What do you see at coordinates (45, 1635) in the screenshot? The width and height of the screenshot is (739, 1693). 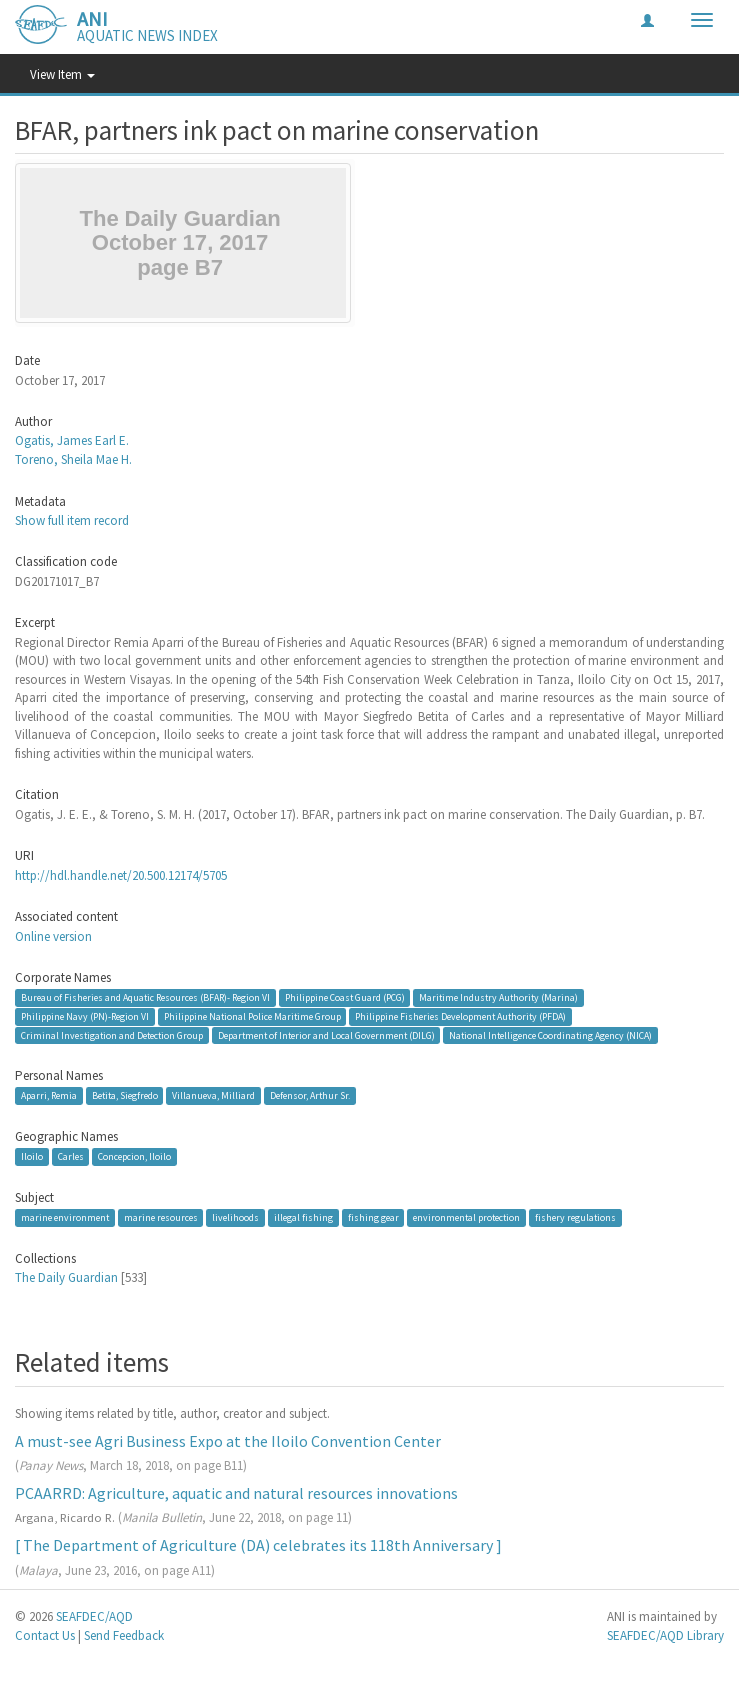 I see `Contact Us` at bounding box center [45, 1635].